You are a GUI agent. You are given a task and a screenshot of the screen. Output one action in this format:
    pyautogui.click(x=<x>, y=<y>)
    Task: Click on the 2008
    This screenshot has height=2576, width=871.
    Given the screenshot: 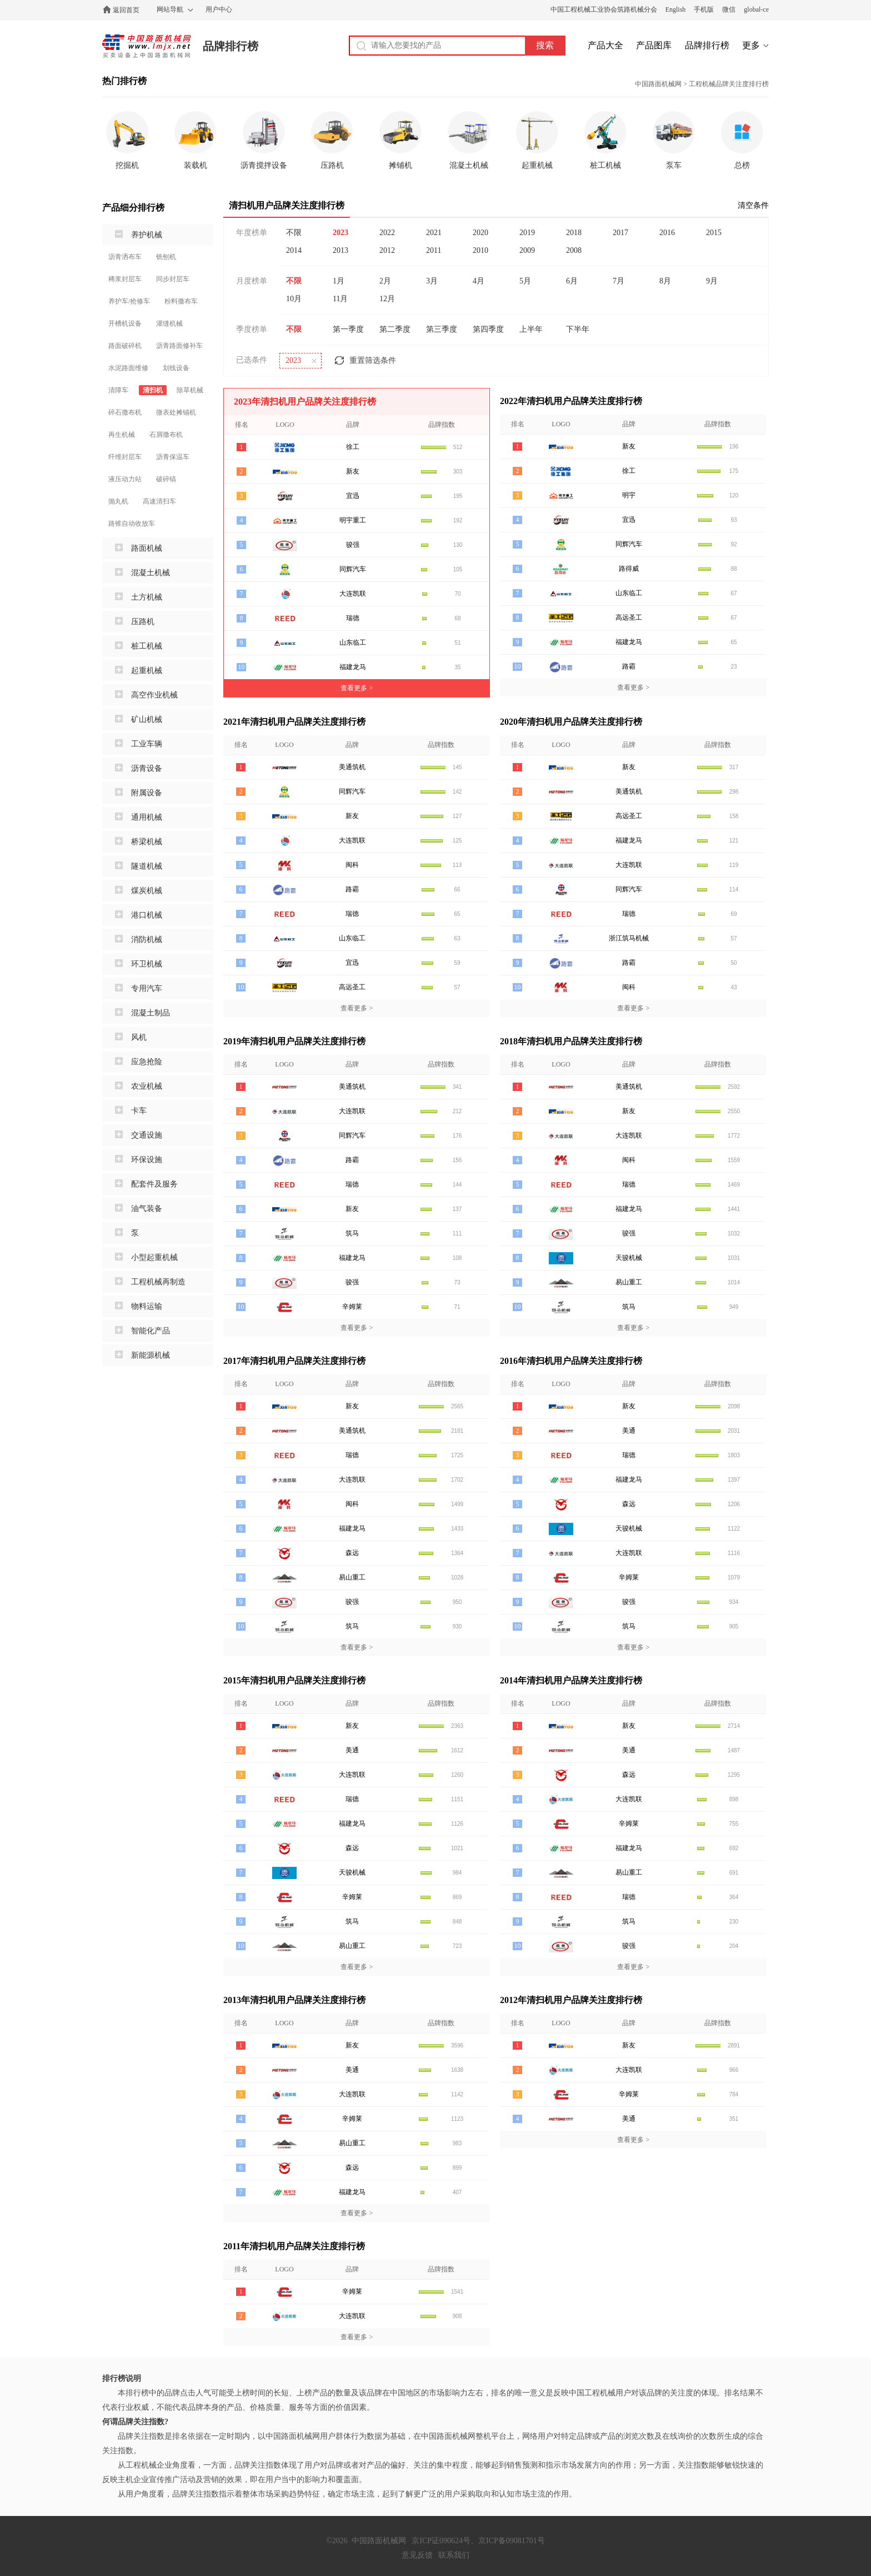 What is the action you would take?
    pyautogui.click(x=574, y=250)
    